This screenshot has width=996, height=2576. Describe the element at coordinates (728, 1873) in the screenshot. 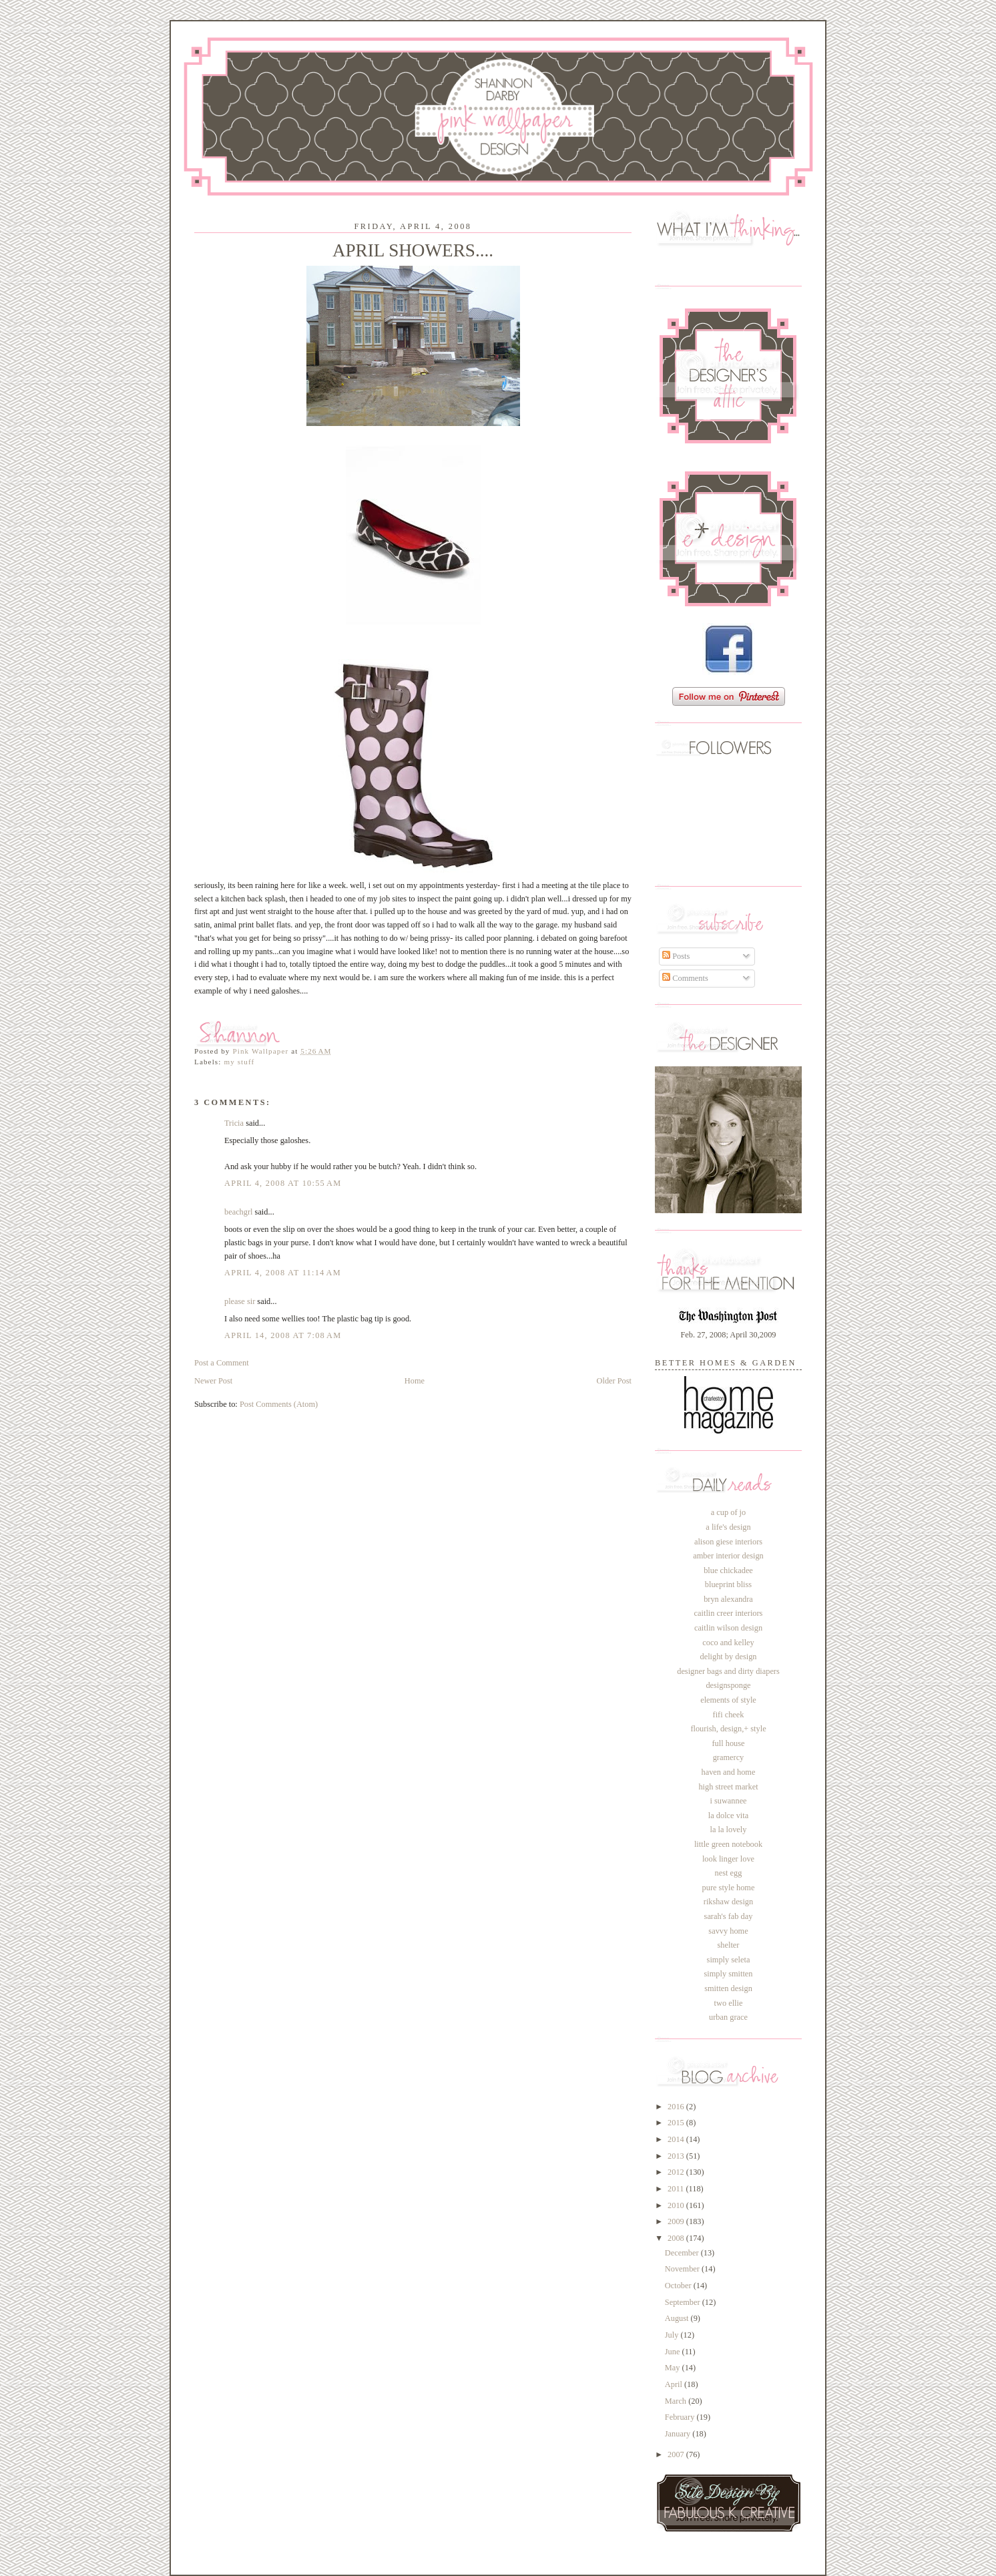

I see `nest egg` at that location.